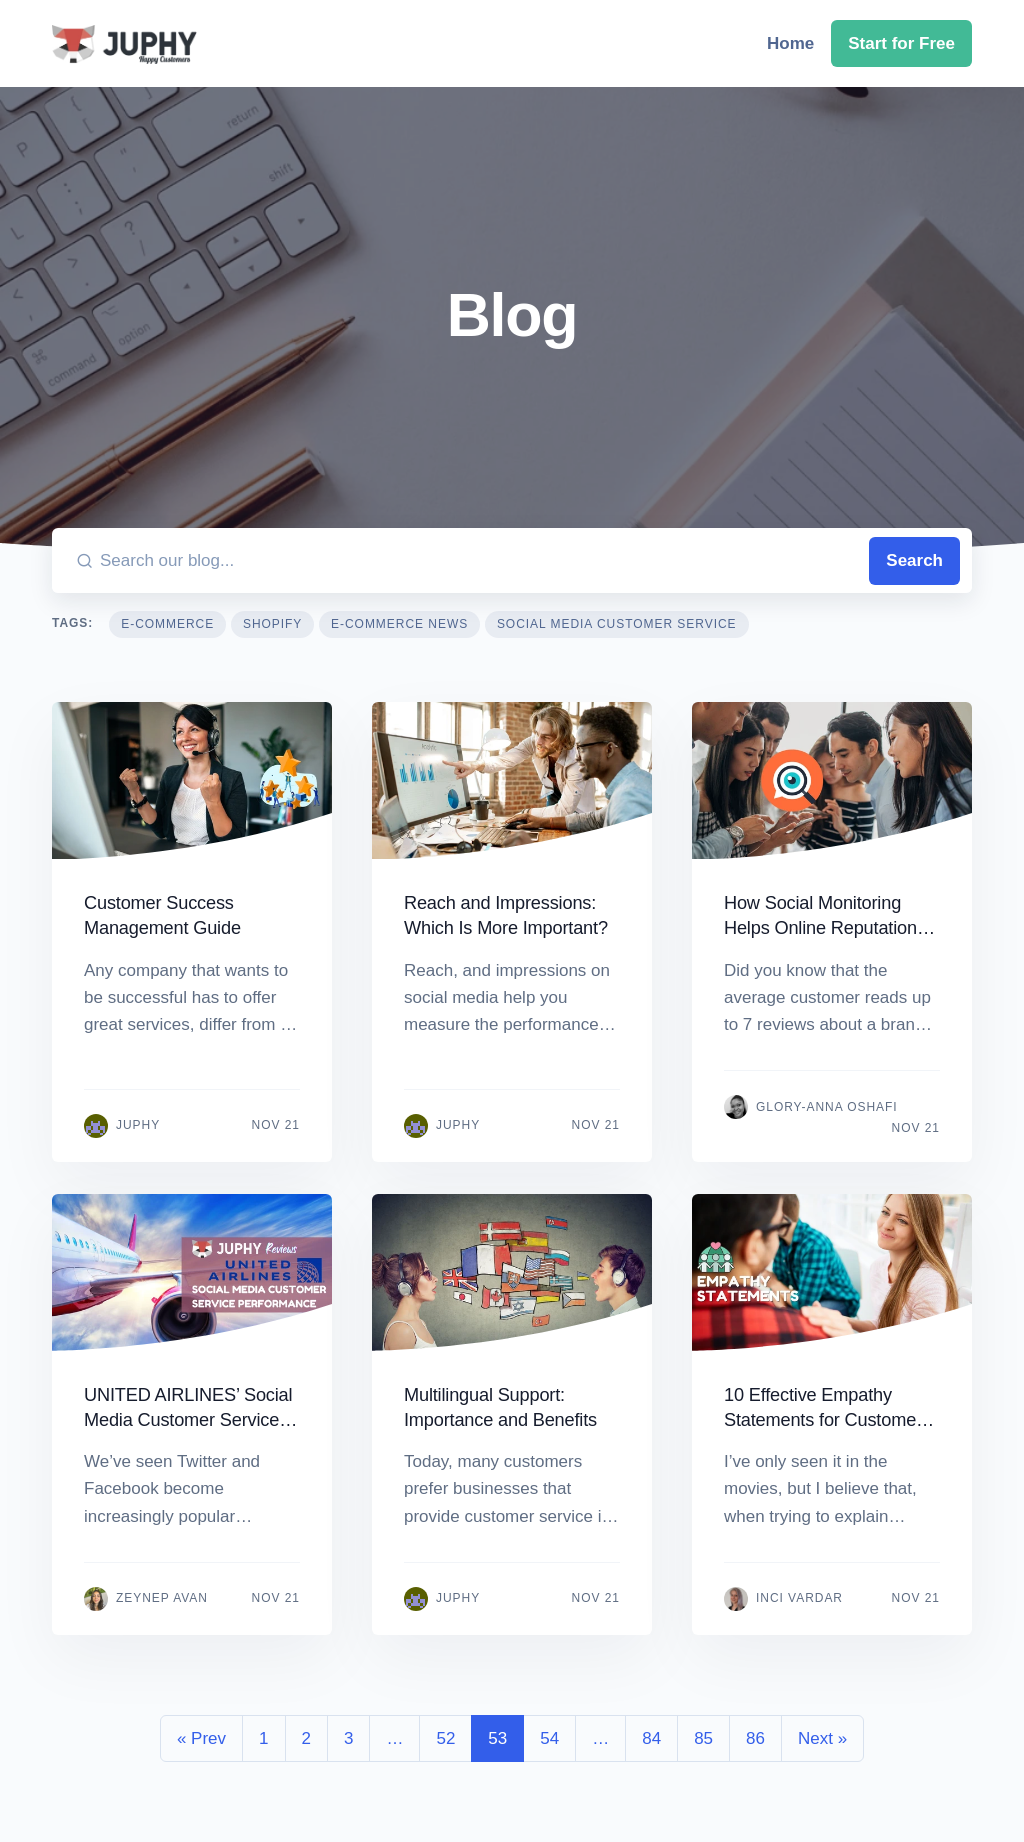 This screenshot has height=1842, width=1024. Describe the element at coordinates (822, 1738) in the screenshot. I see `Next »` at that location.